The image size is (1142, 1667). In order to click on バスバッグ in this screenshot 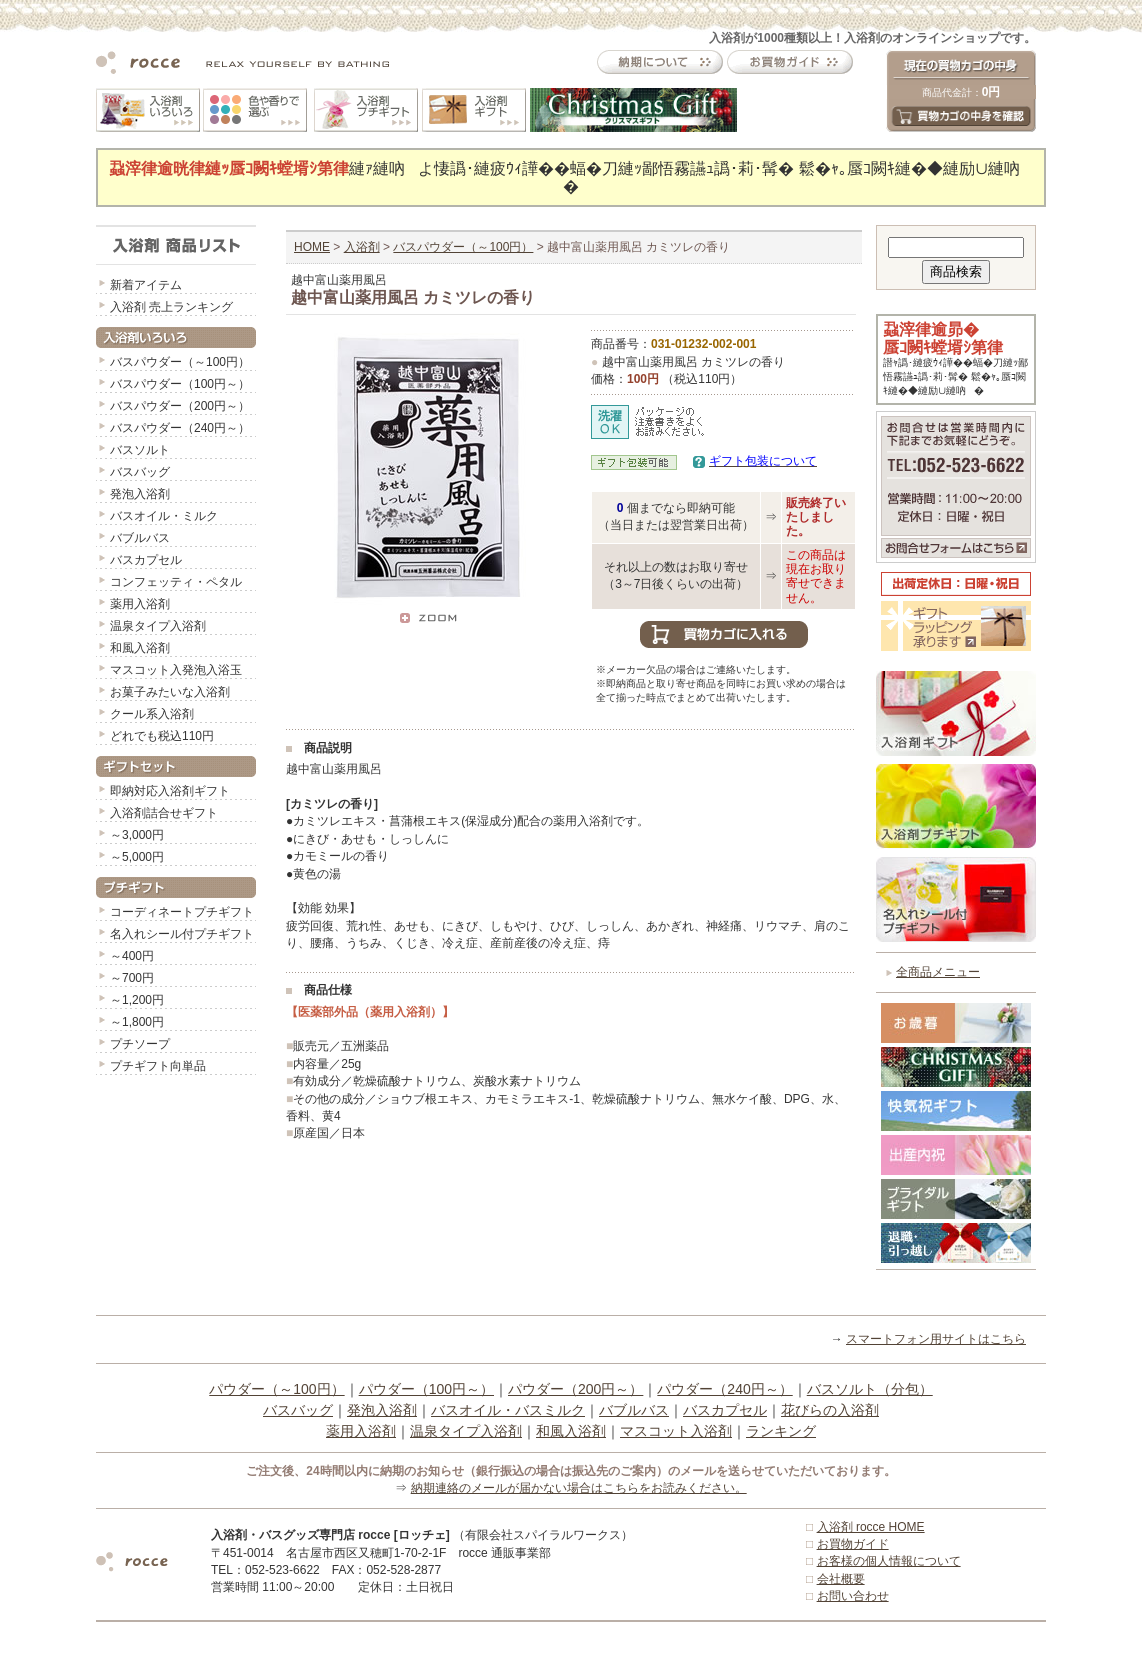, I will do `click(140, 472)`.